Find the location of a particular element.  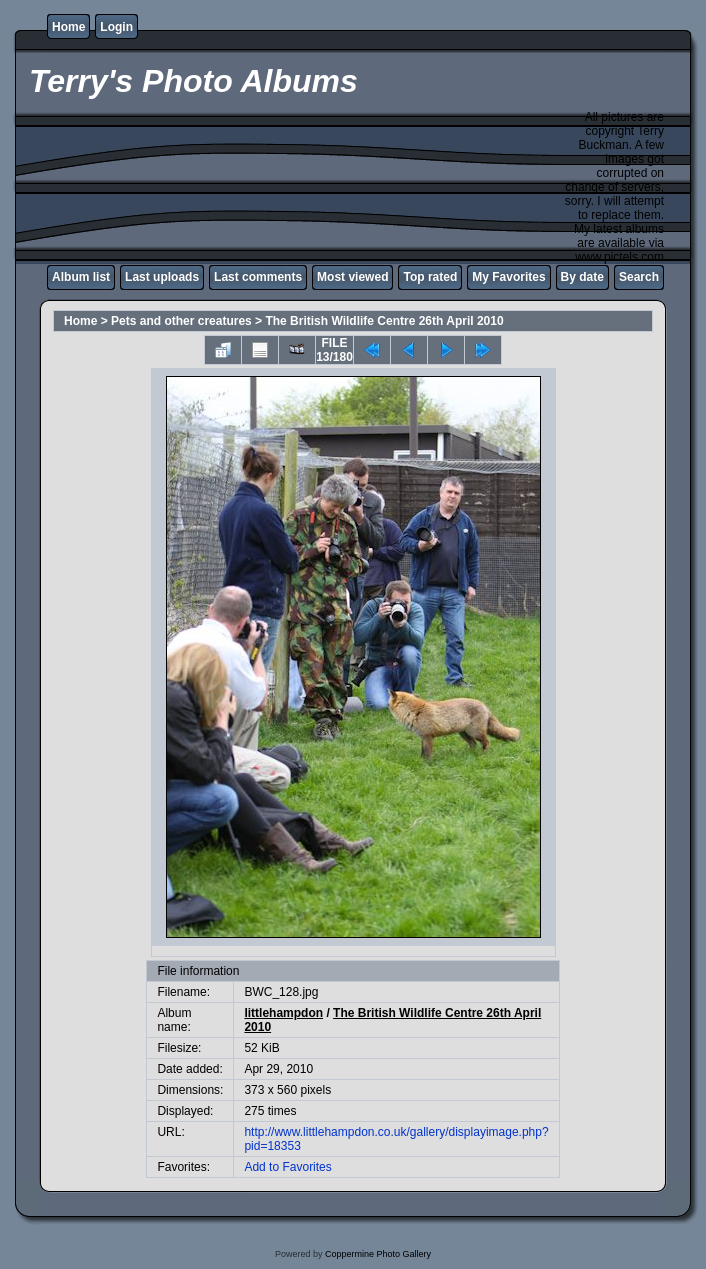

The British Wildlife Centre 26th April 2010 is located at coordinates (384, 321).